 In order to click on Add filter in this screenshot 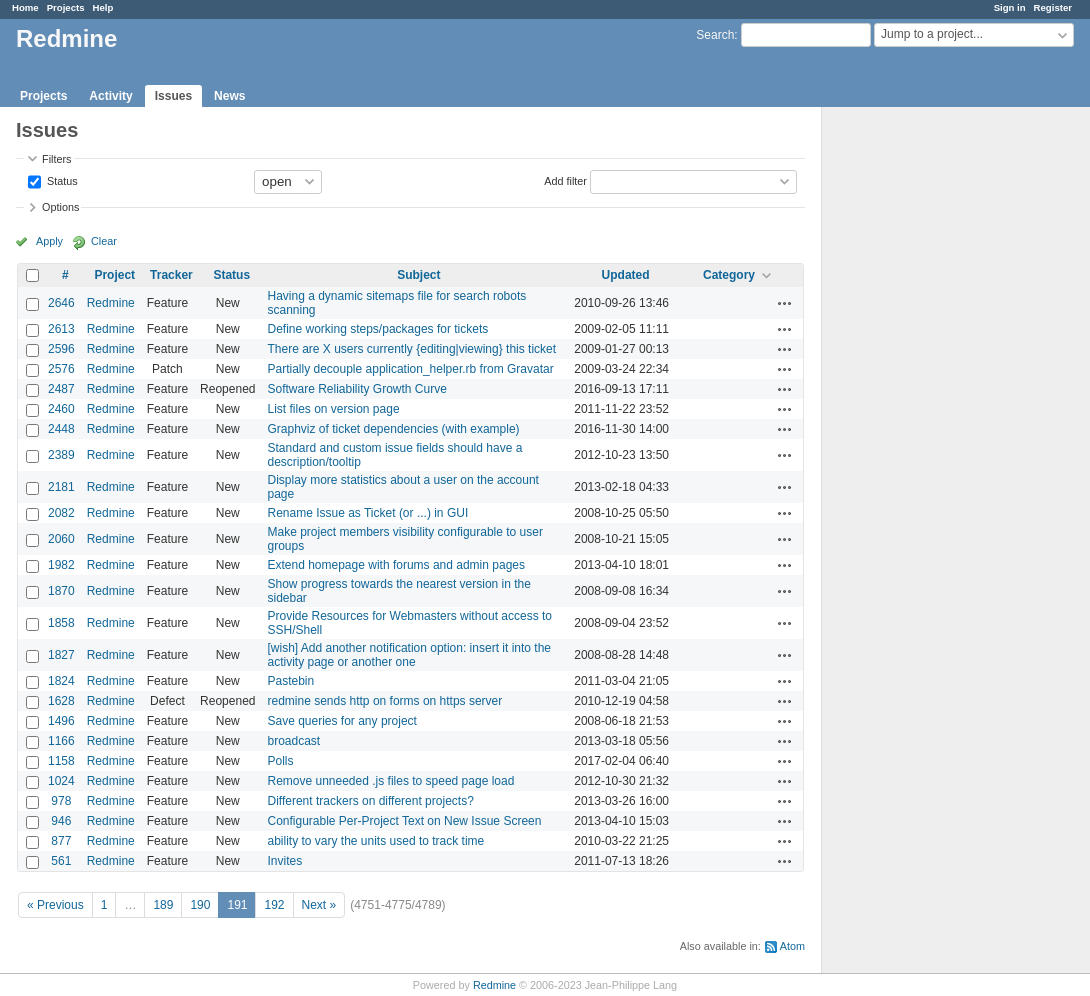, I will do `click(565, 180)`.